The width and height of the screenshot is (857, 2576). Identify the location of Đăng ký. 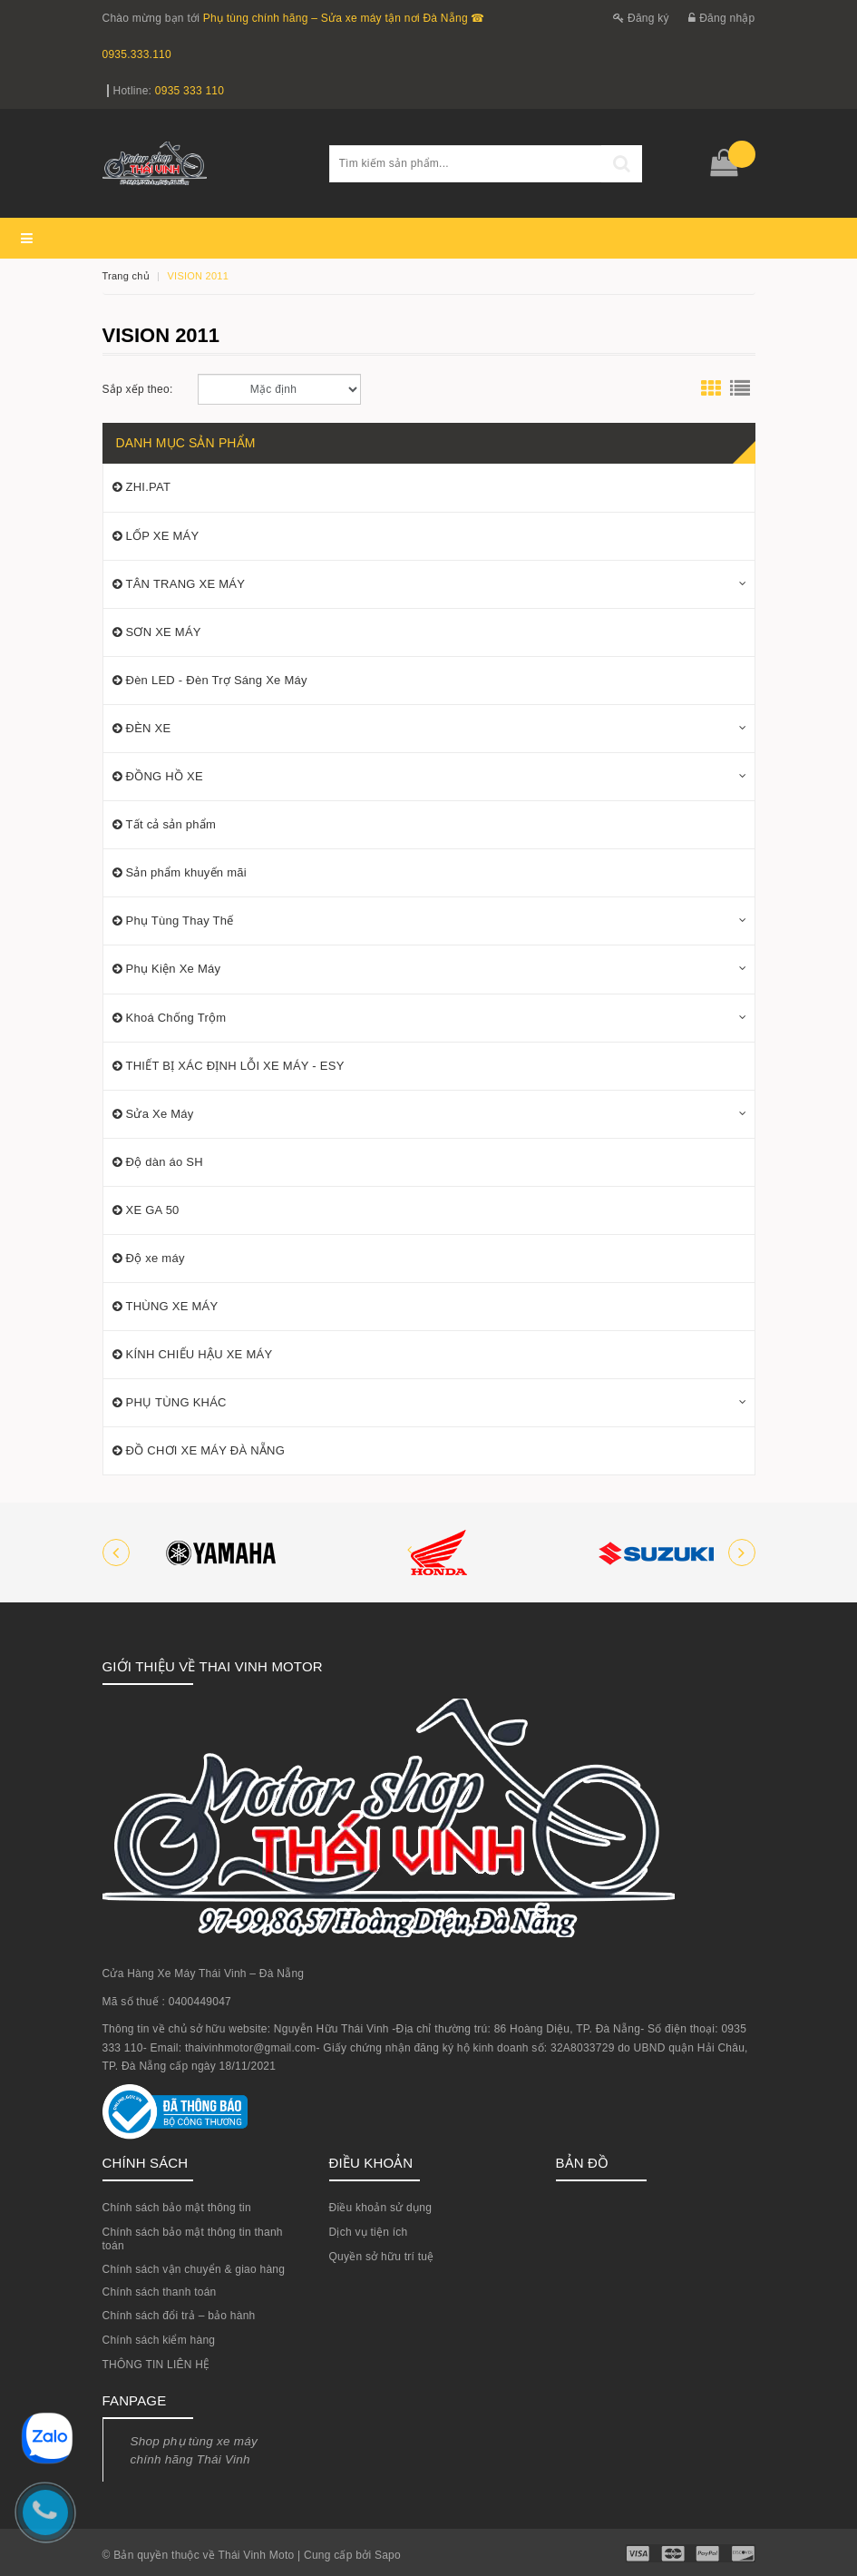
(641, 18).